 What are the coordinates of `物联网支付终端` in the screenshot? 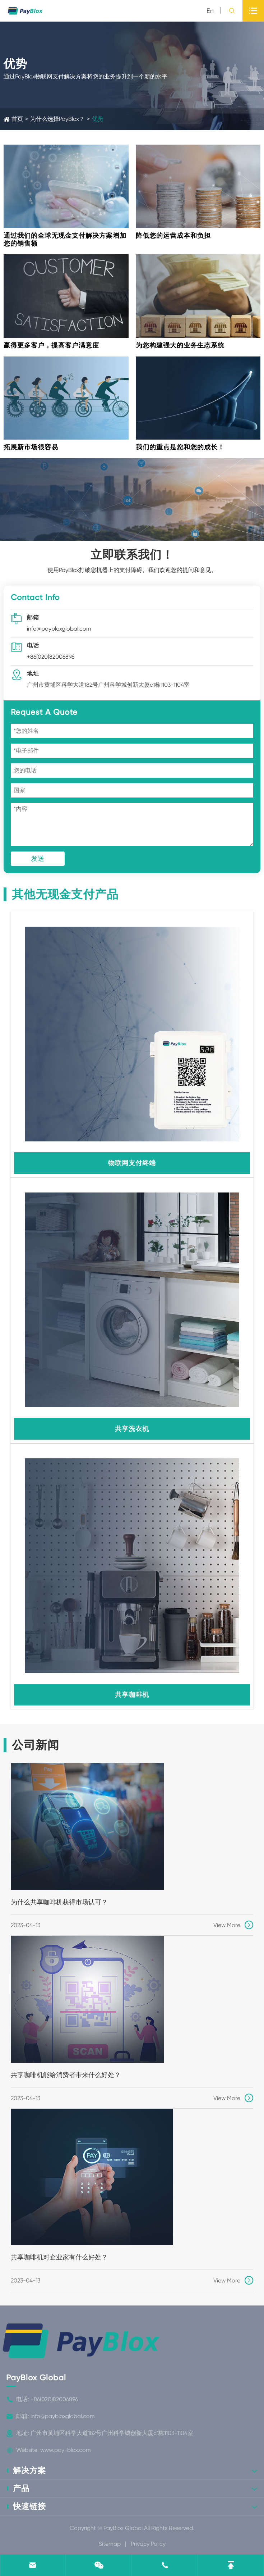 It's located at (132, 1163).